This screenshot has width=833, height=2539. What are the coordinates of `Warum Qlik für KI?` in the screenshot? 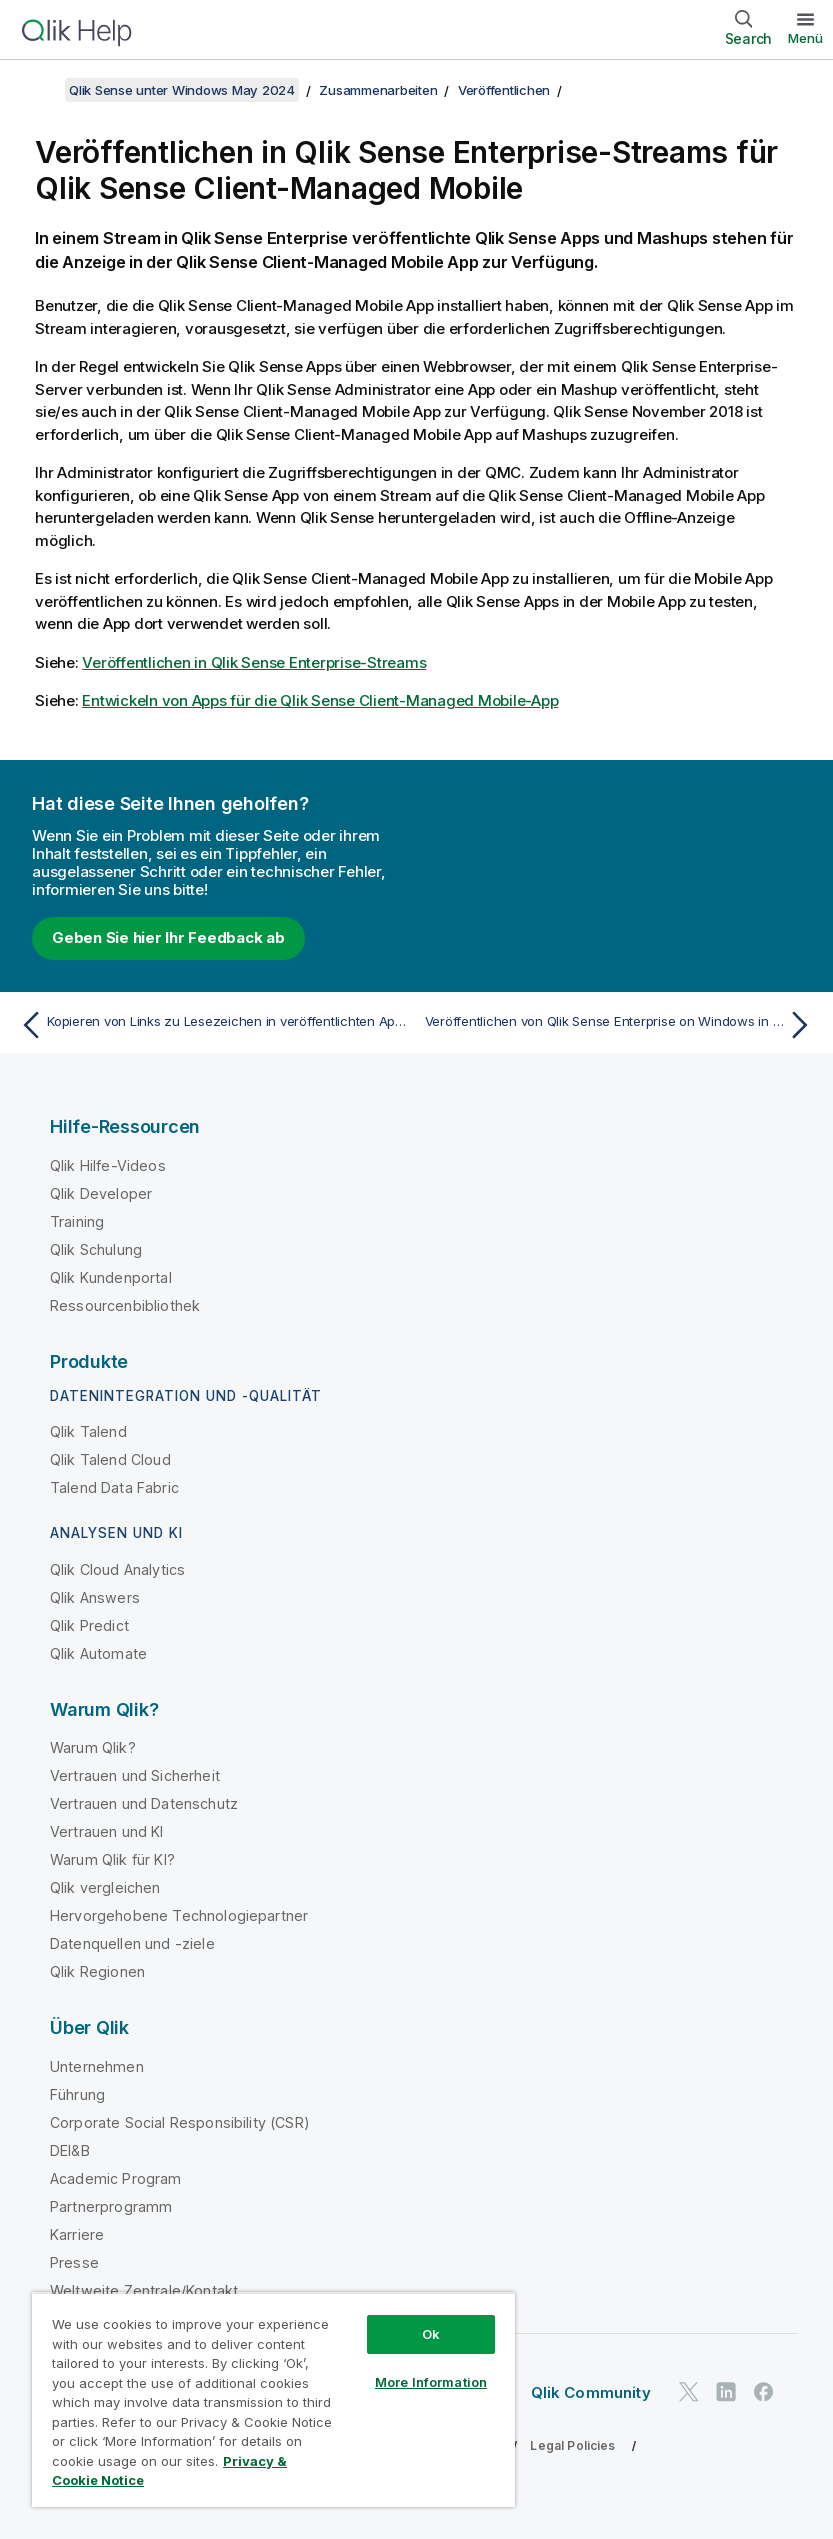 It's located at (112, 1859).